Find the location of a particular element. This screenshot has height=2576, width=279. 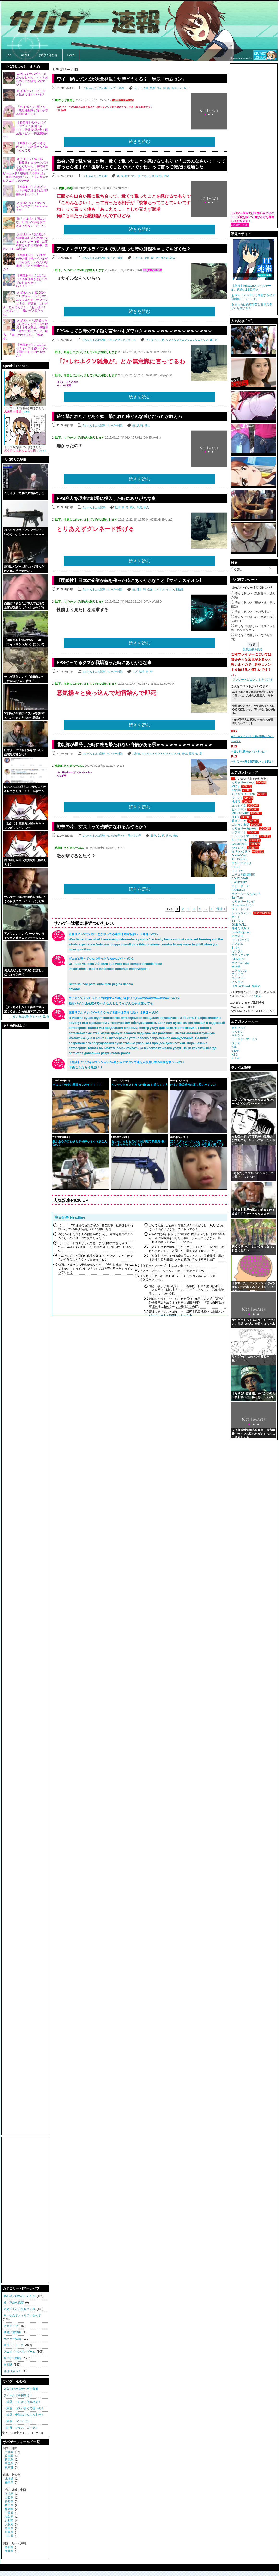

コンバットアームズ is located at coordinates (251, 836).